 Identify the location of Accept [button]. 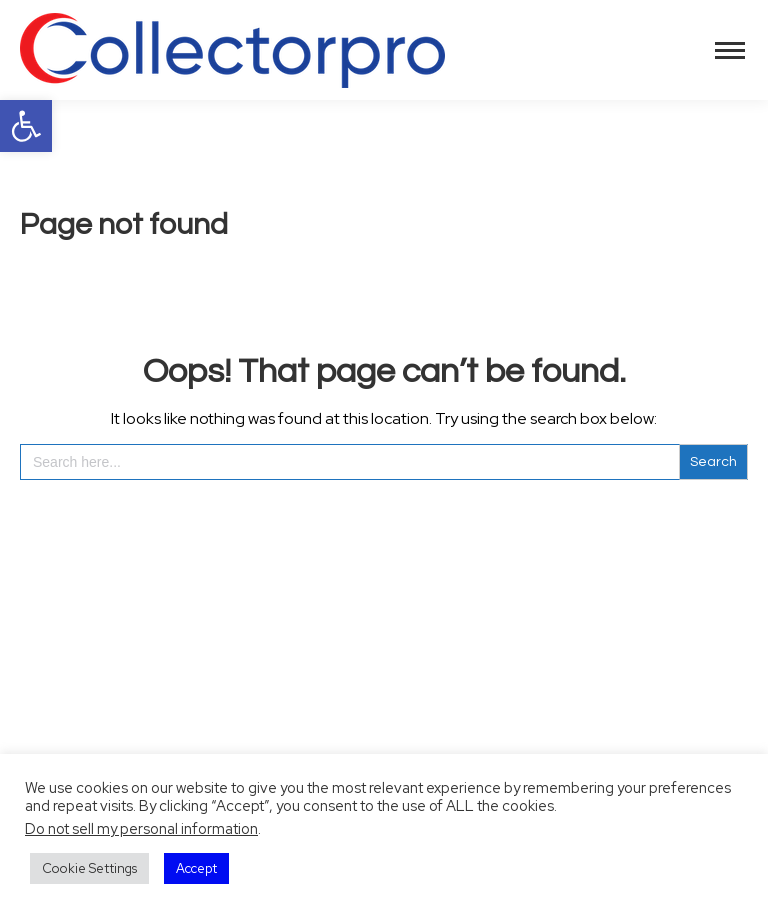
(196, 868).